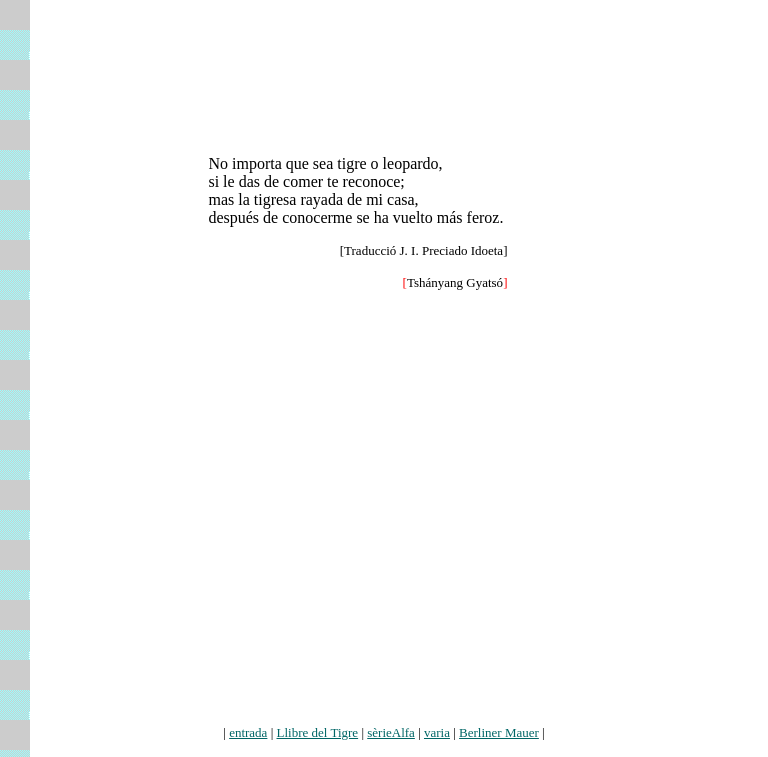  Describe the element at coordinates (391, 732) in the screenshot. I see `sèrieAlfa` at that location.